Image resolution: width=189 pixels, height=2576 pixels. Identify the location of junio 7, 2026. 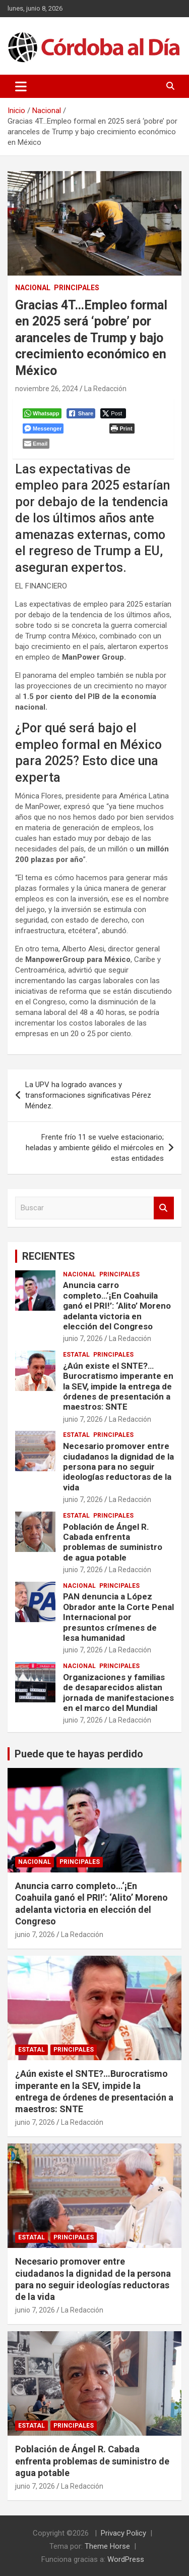
(83, 1338).